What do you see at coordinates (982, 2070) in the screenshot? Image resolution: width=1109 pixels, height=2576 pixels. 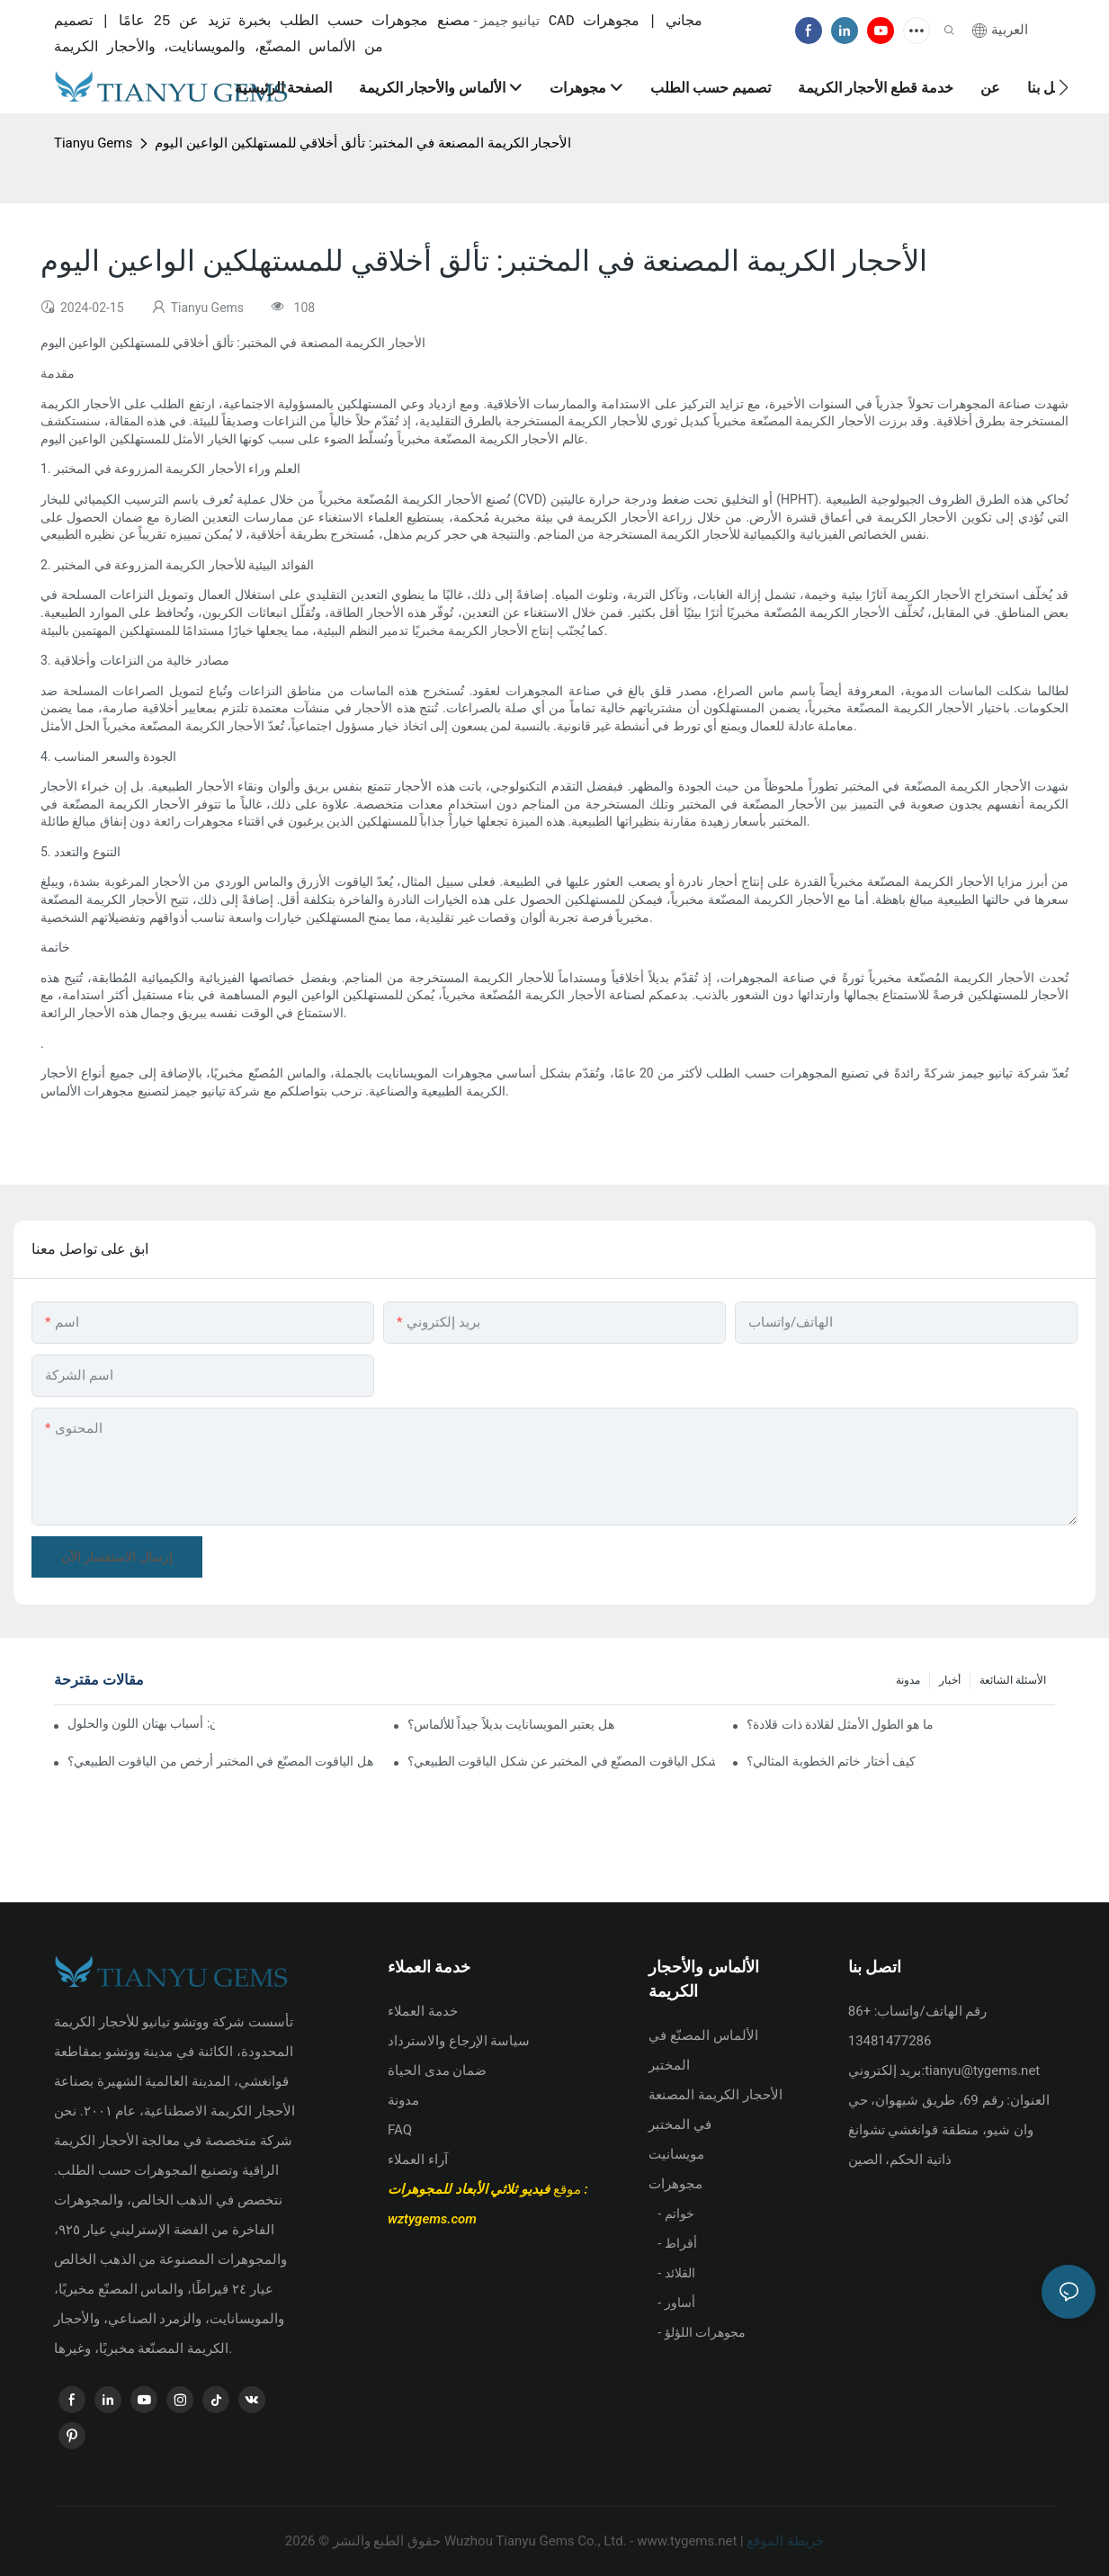 I see `tianyu@tygems.net` at bounding box center [982, 2070].